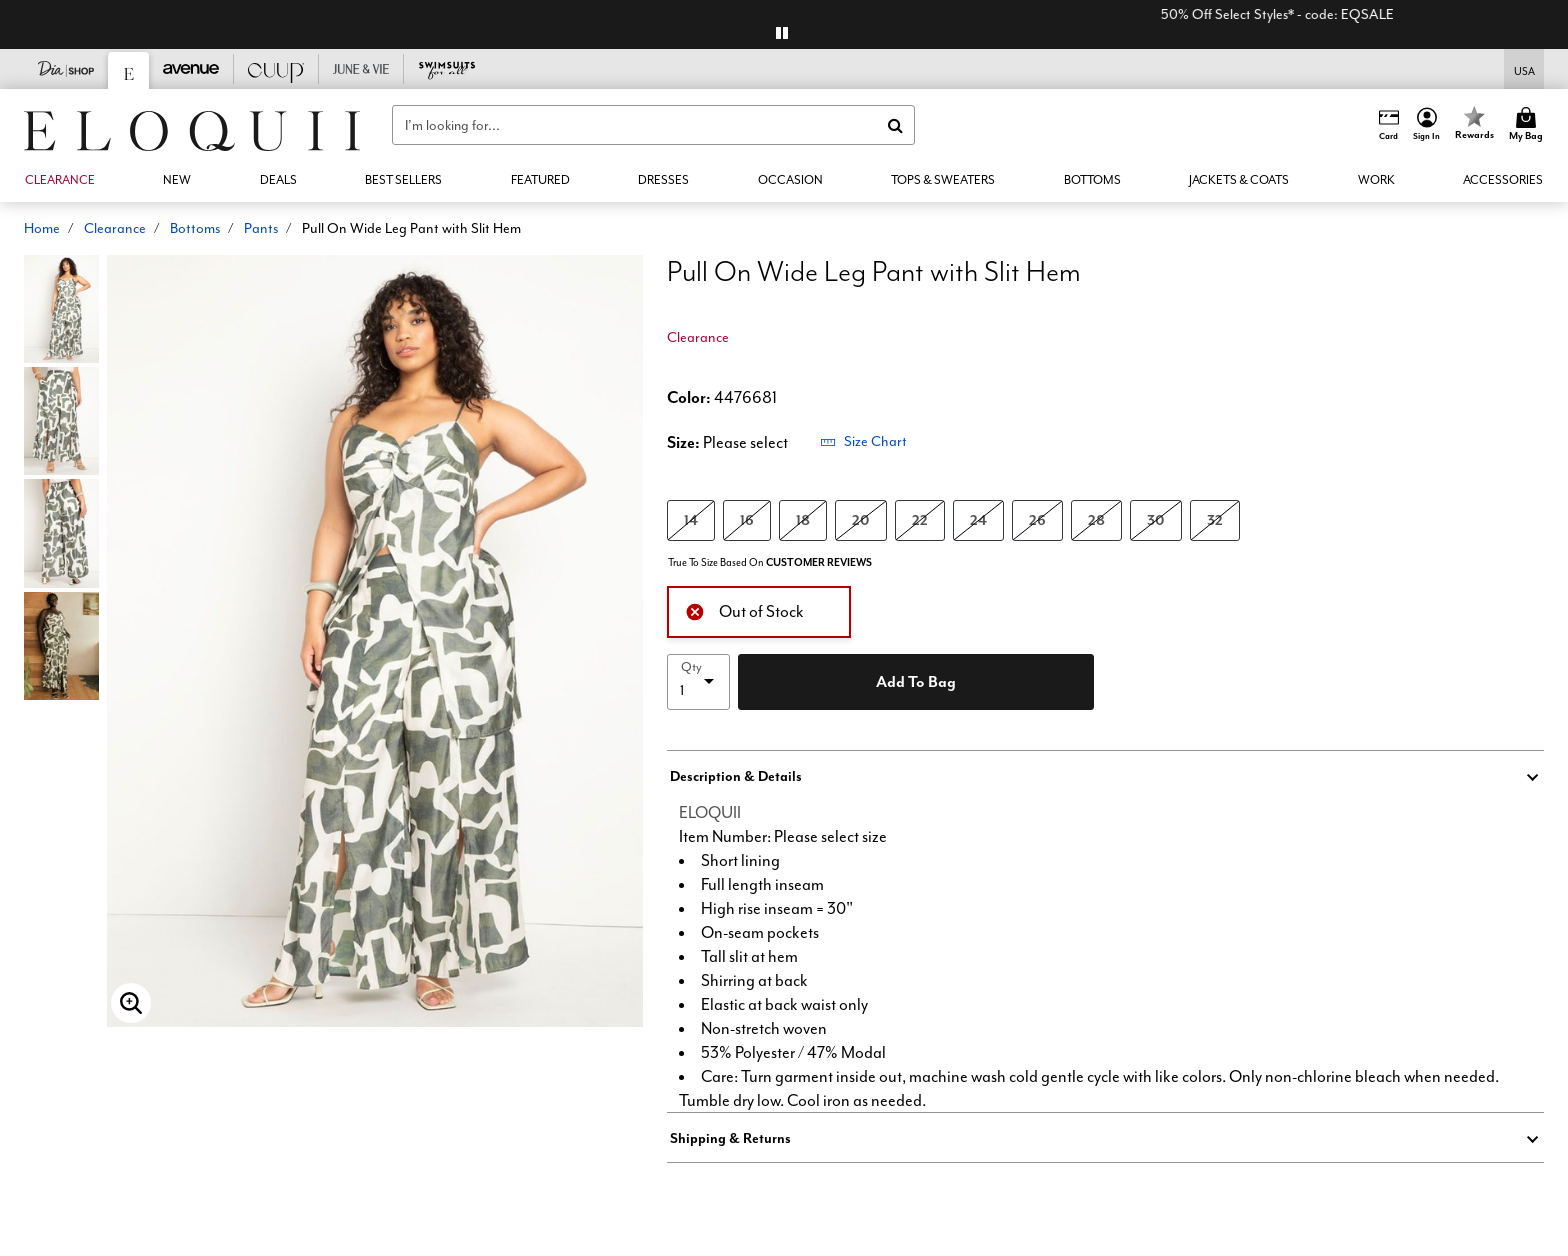 The image size is (1568, 1256). What do you see at coordinates (115, 228) in the screenshot?
I see `Clearance` at bounding box center [115, 228].